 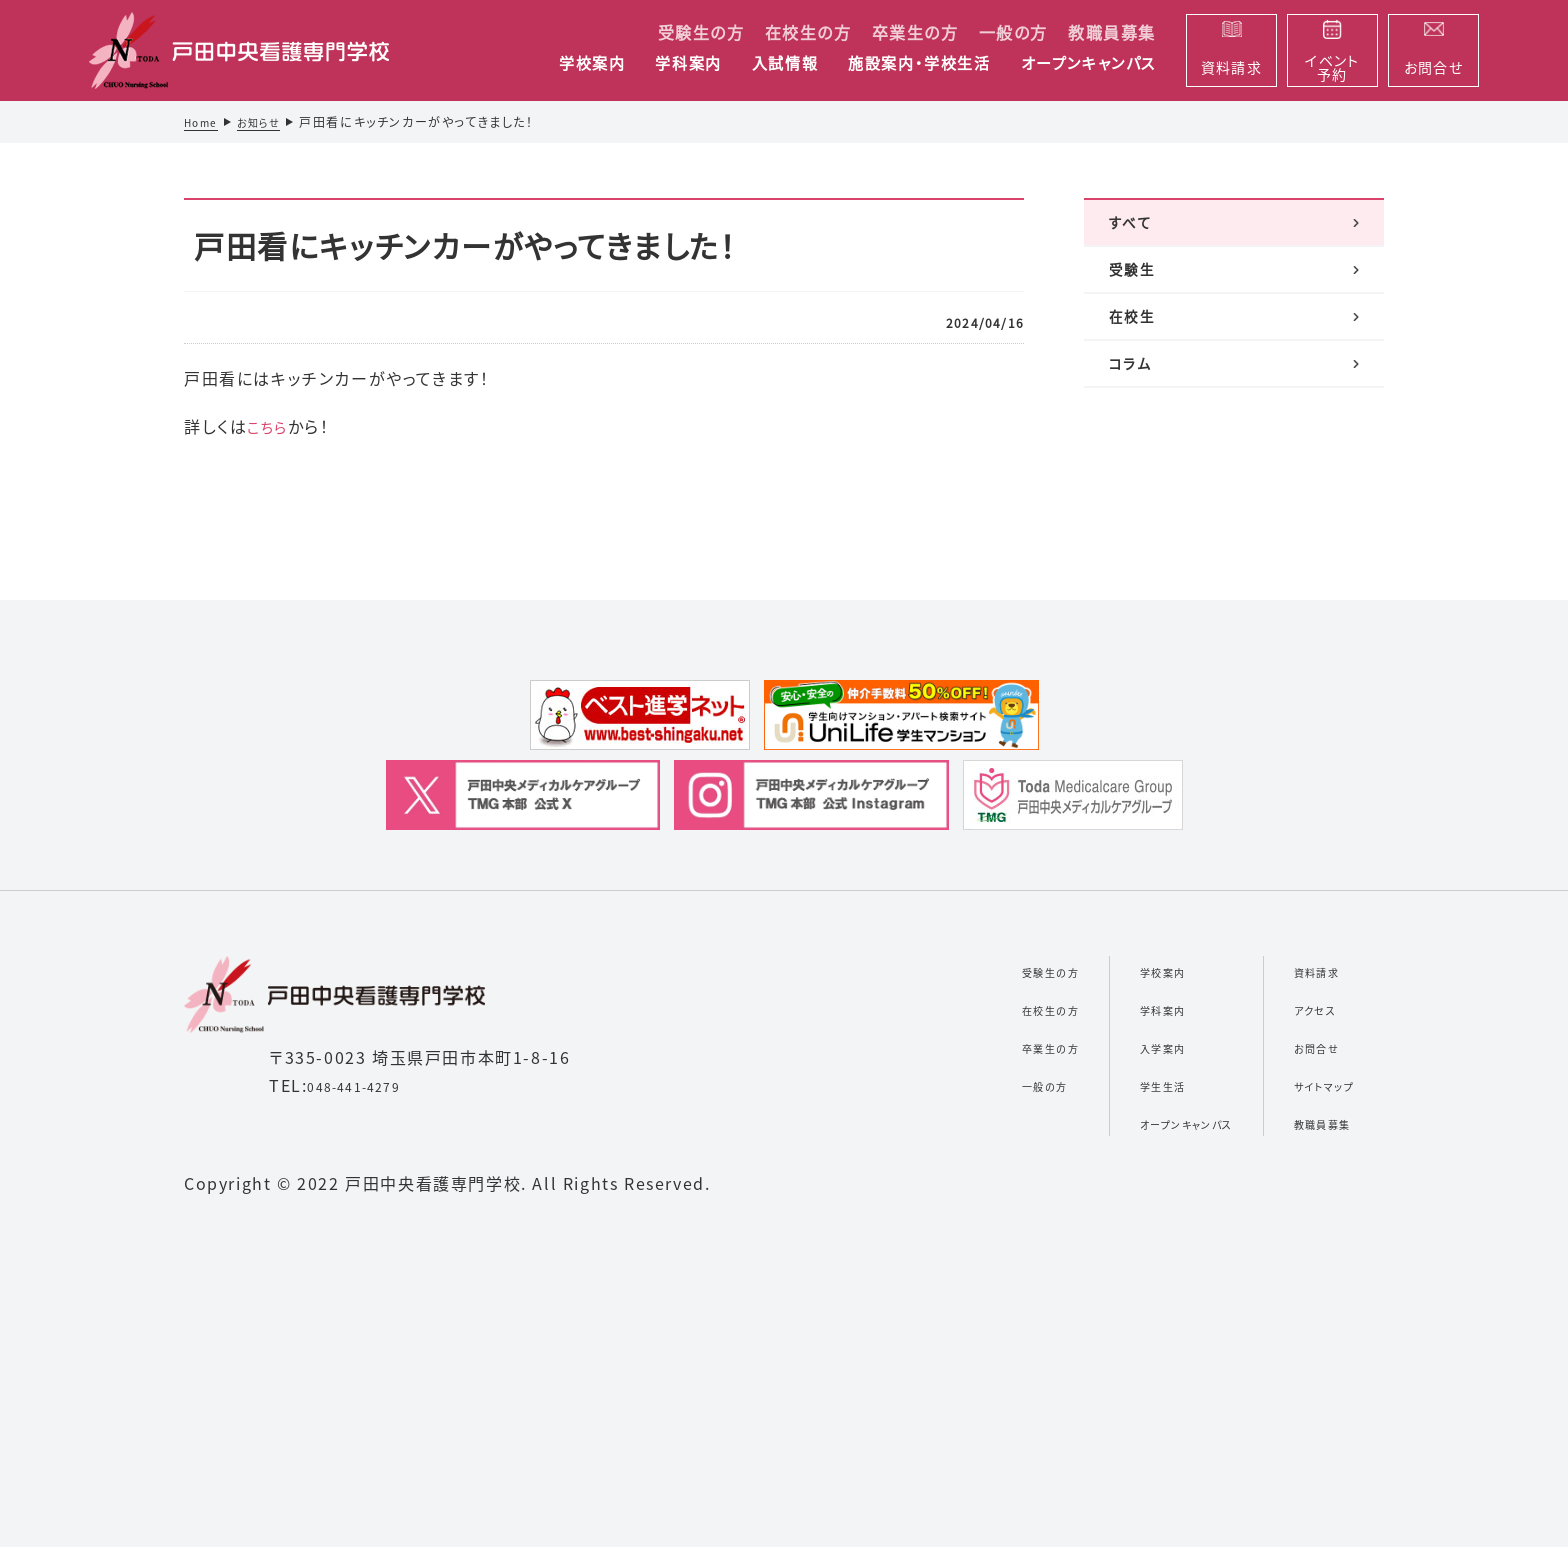 What do you see at coordinates (1133, 291) in the screenshot?
I see `受験生` at bounding box center [1133, 291].